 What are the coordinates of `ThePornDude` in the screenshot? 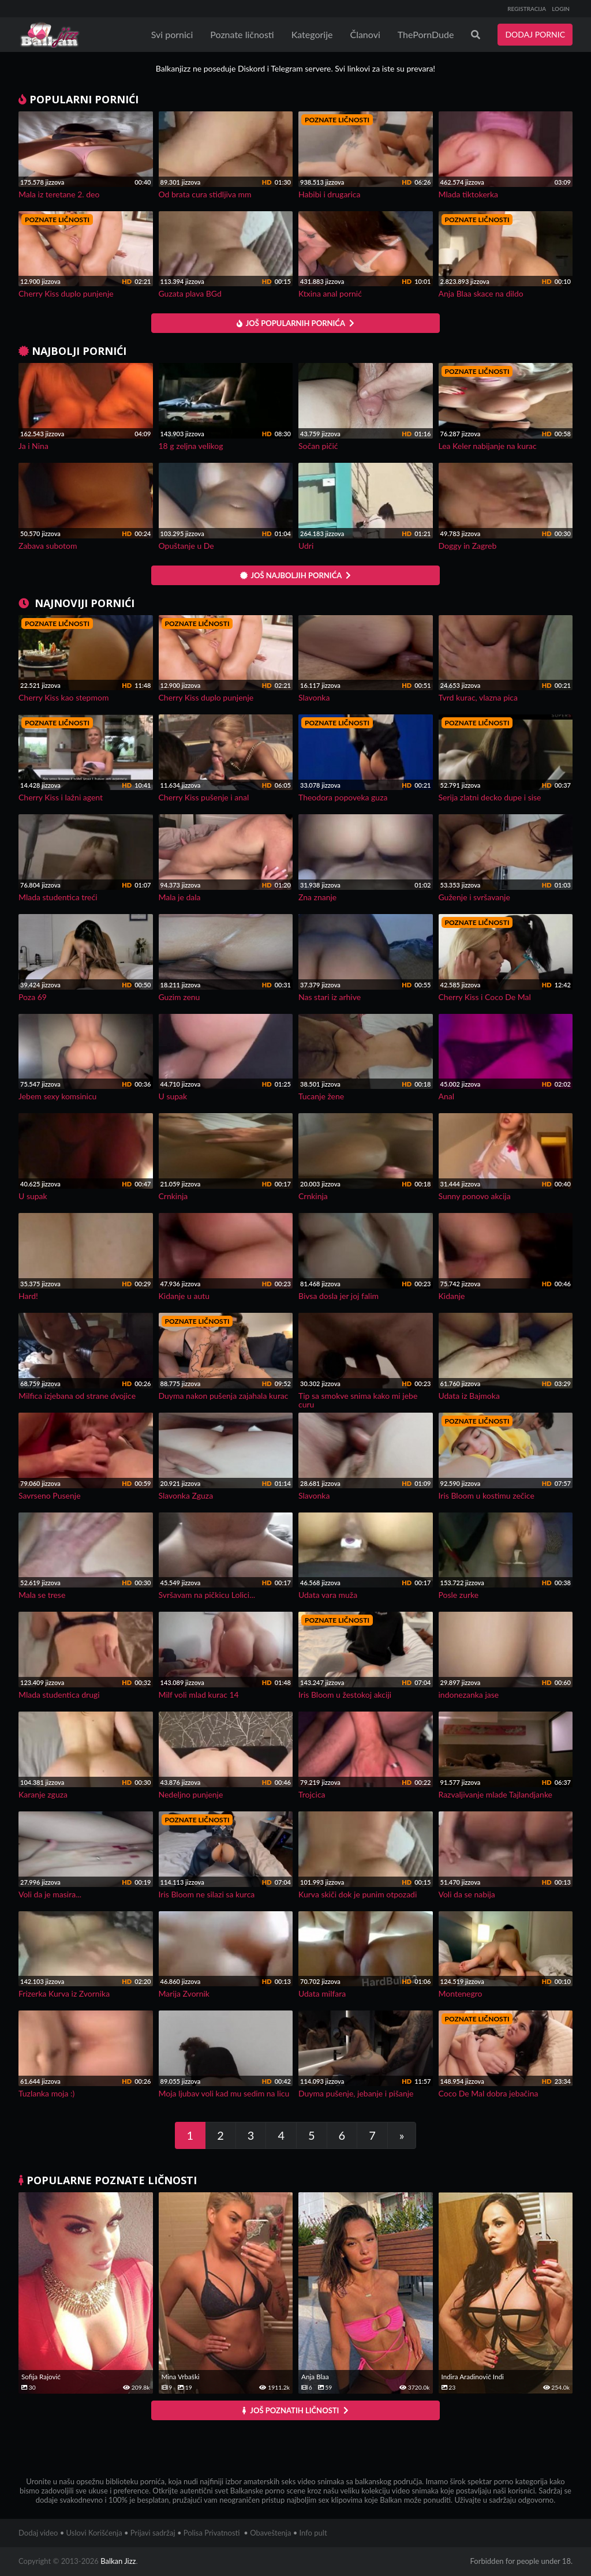 It's located at (426, 34).